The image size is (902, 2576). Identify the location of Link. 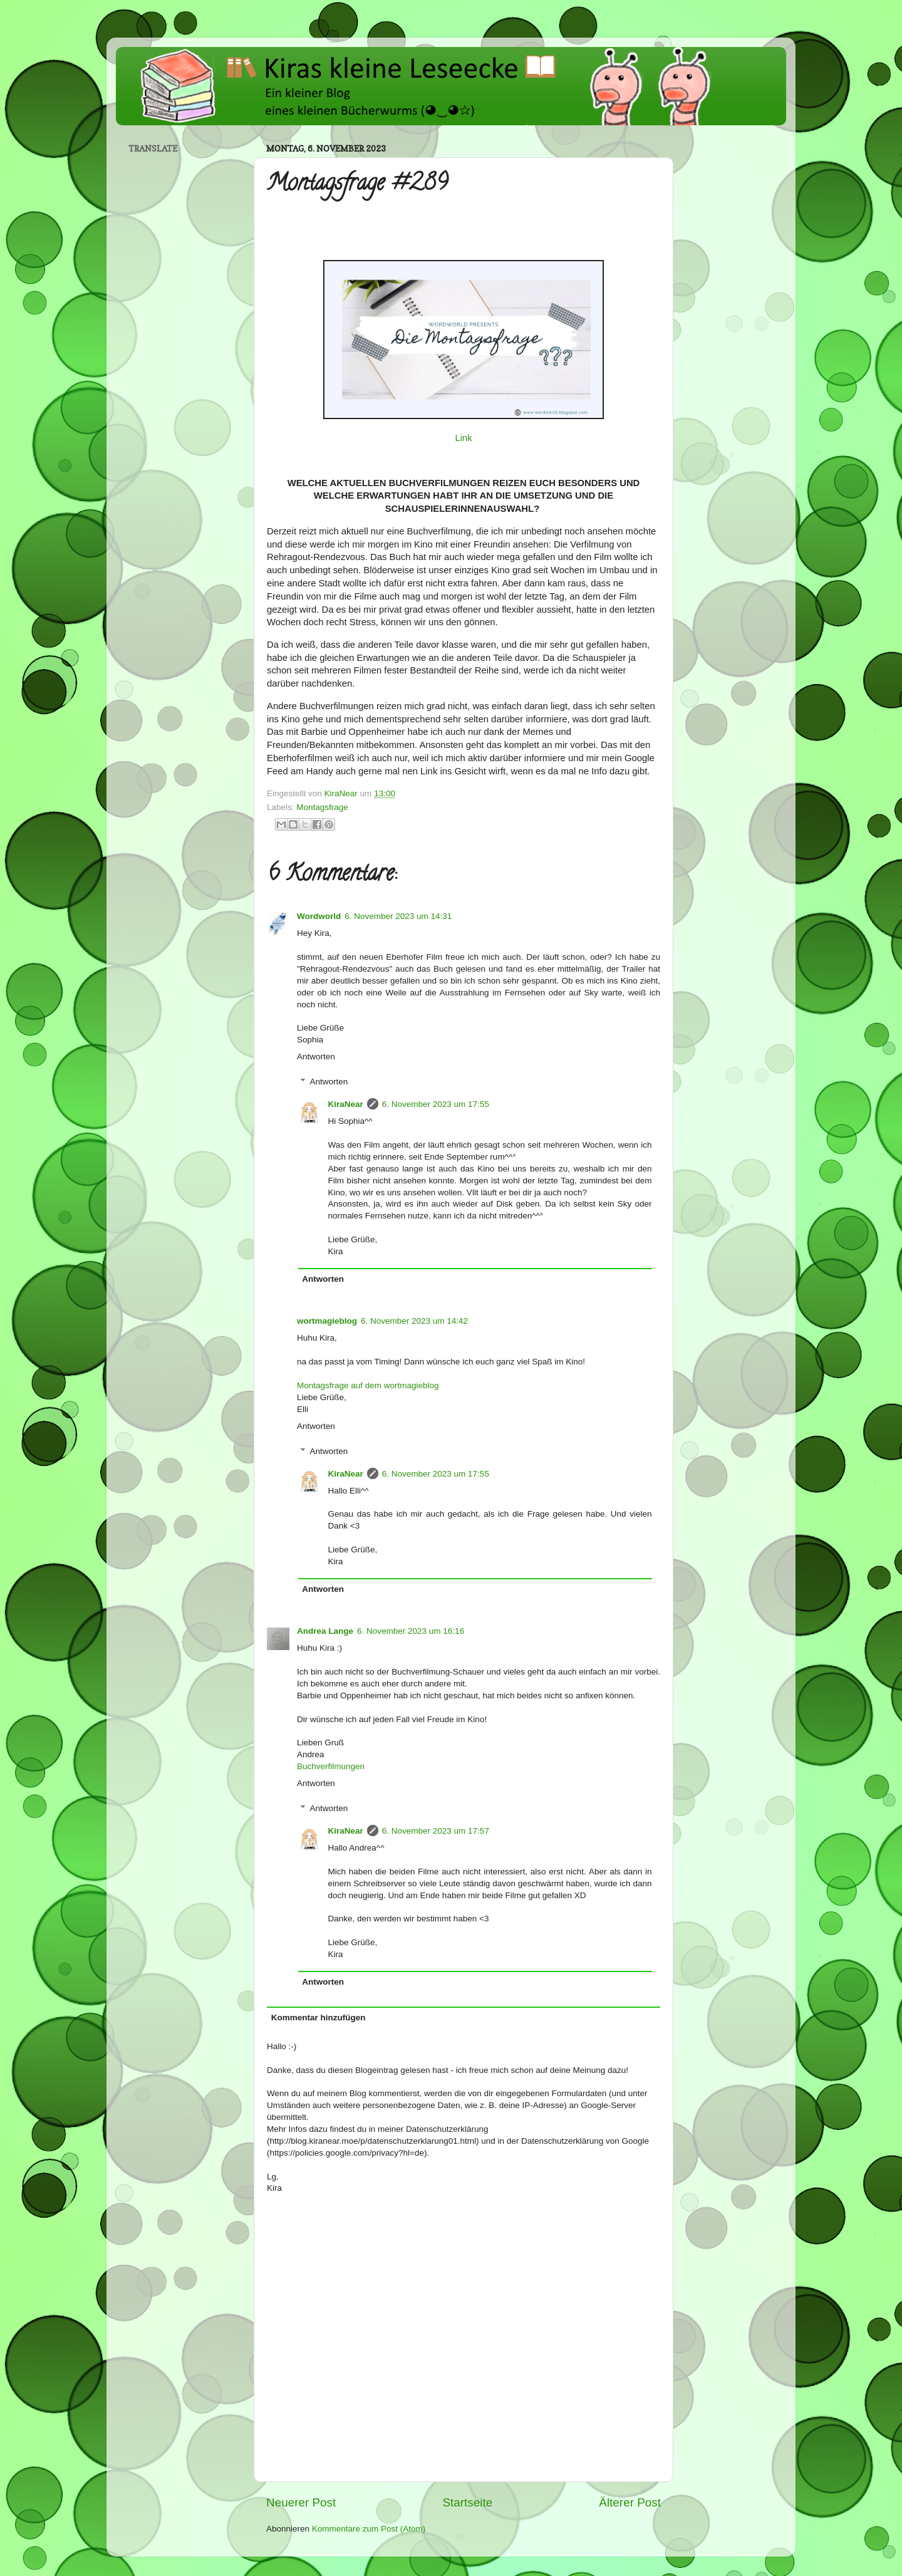
(463, 438).